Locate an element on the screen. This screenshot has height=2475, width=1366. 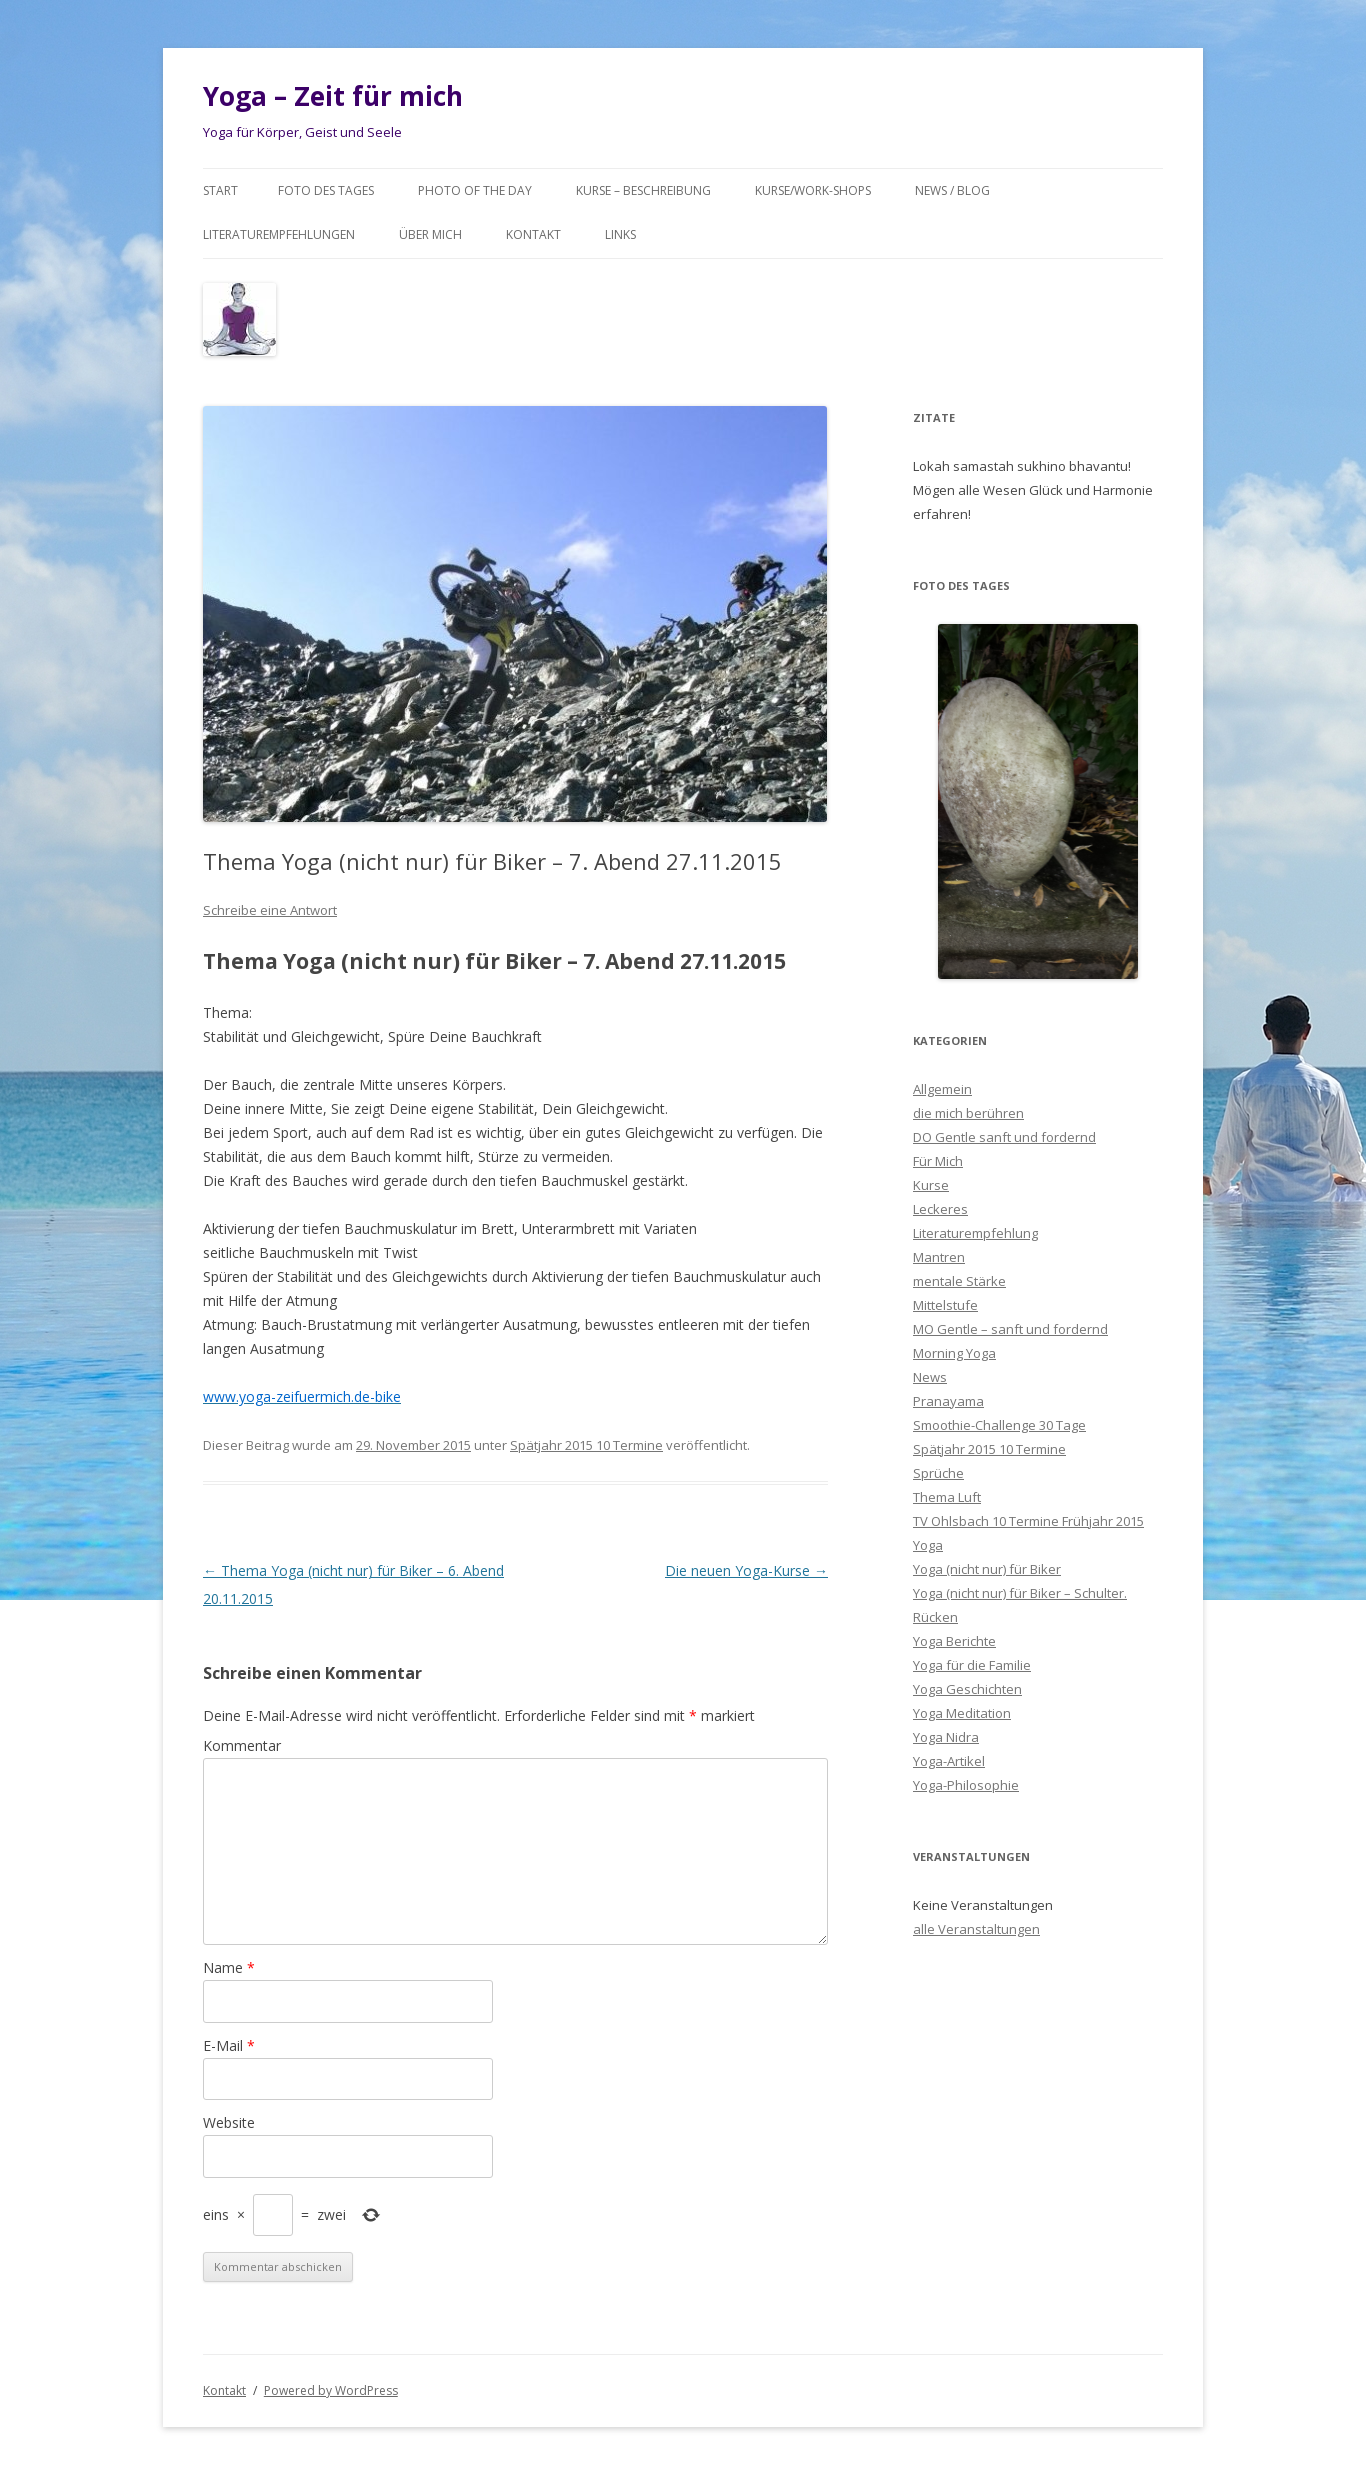
Literaturempfehlungen is located at coordinates (279, 234).